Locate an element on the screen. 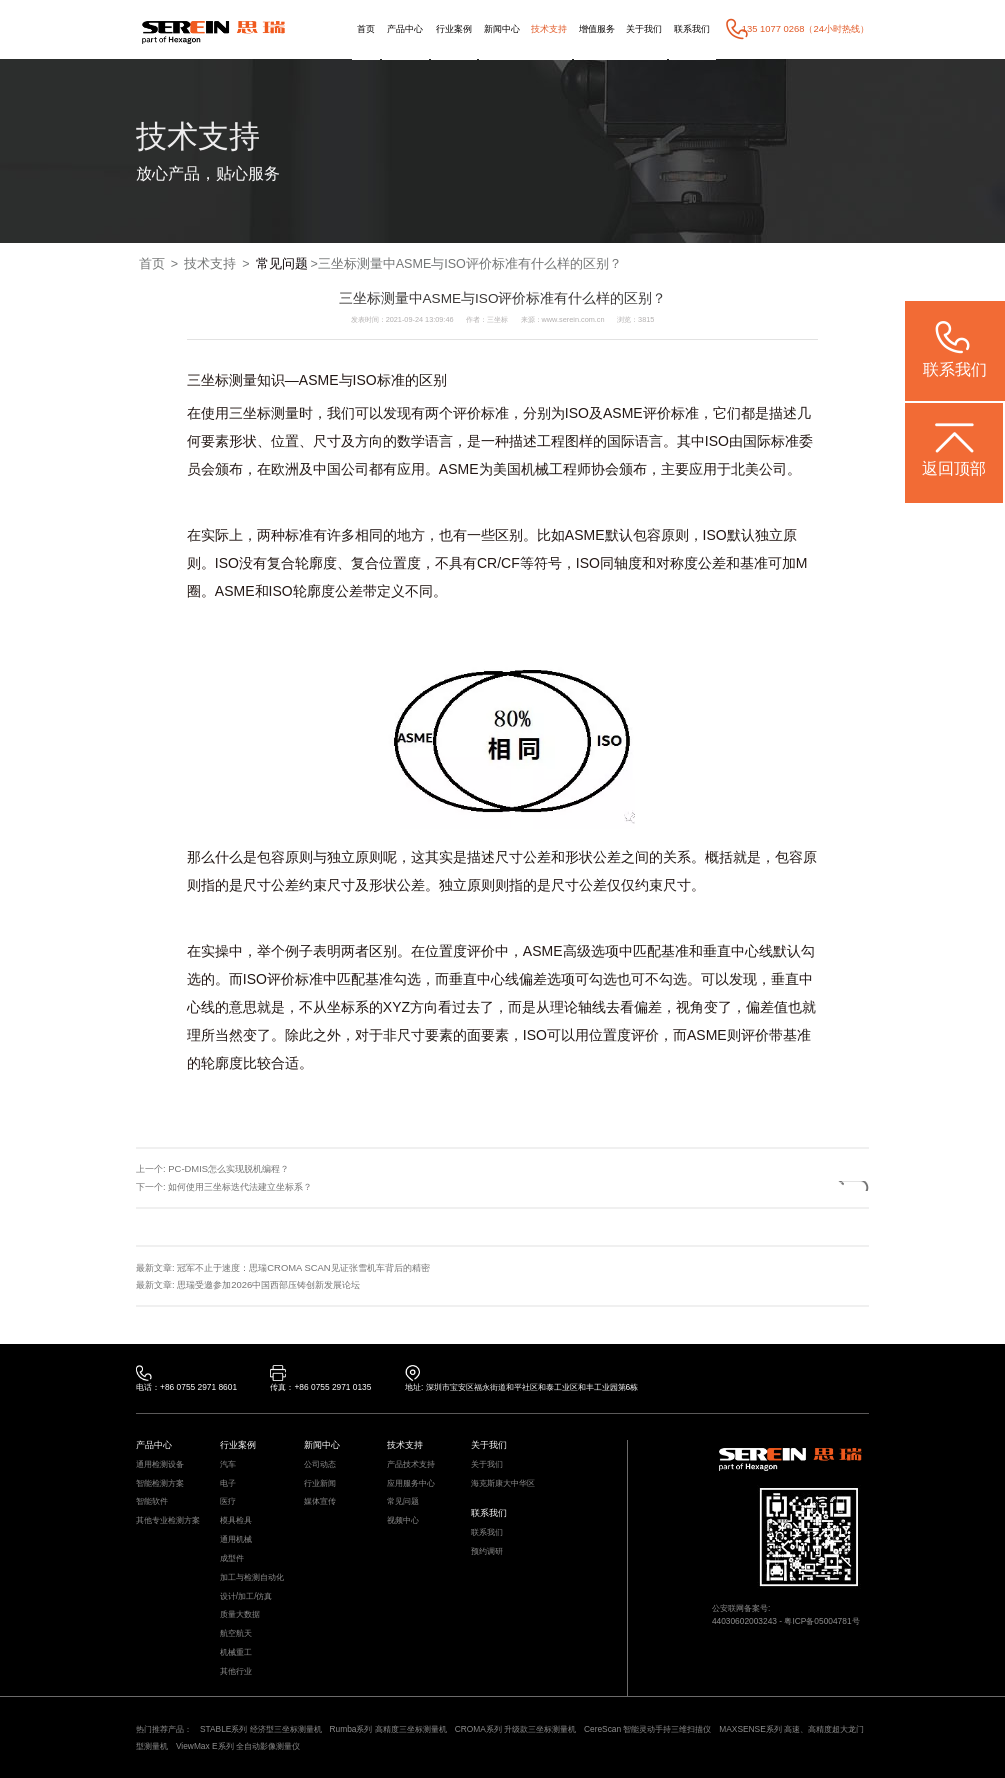 The width and height of the screenshot is (1005, 1778). 医疗 is located at coordinates (228, 1501).